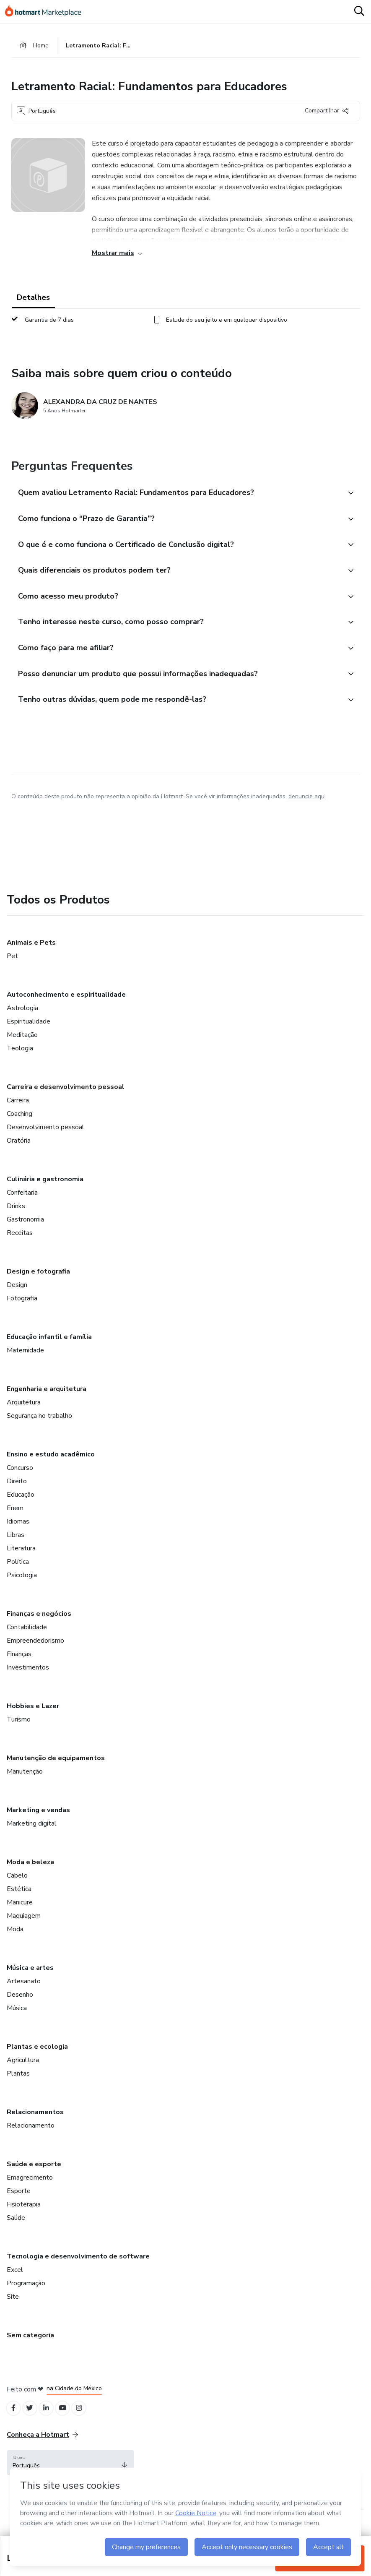  Describe the element at coordinates (27, 1641) in the screenshot. I see `Contabilidade` at that location.